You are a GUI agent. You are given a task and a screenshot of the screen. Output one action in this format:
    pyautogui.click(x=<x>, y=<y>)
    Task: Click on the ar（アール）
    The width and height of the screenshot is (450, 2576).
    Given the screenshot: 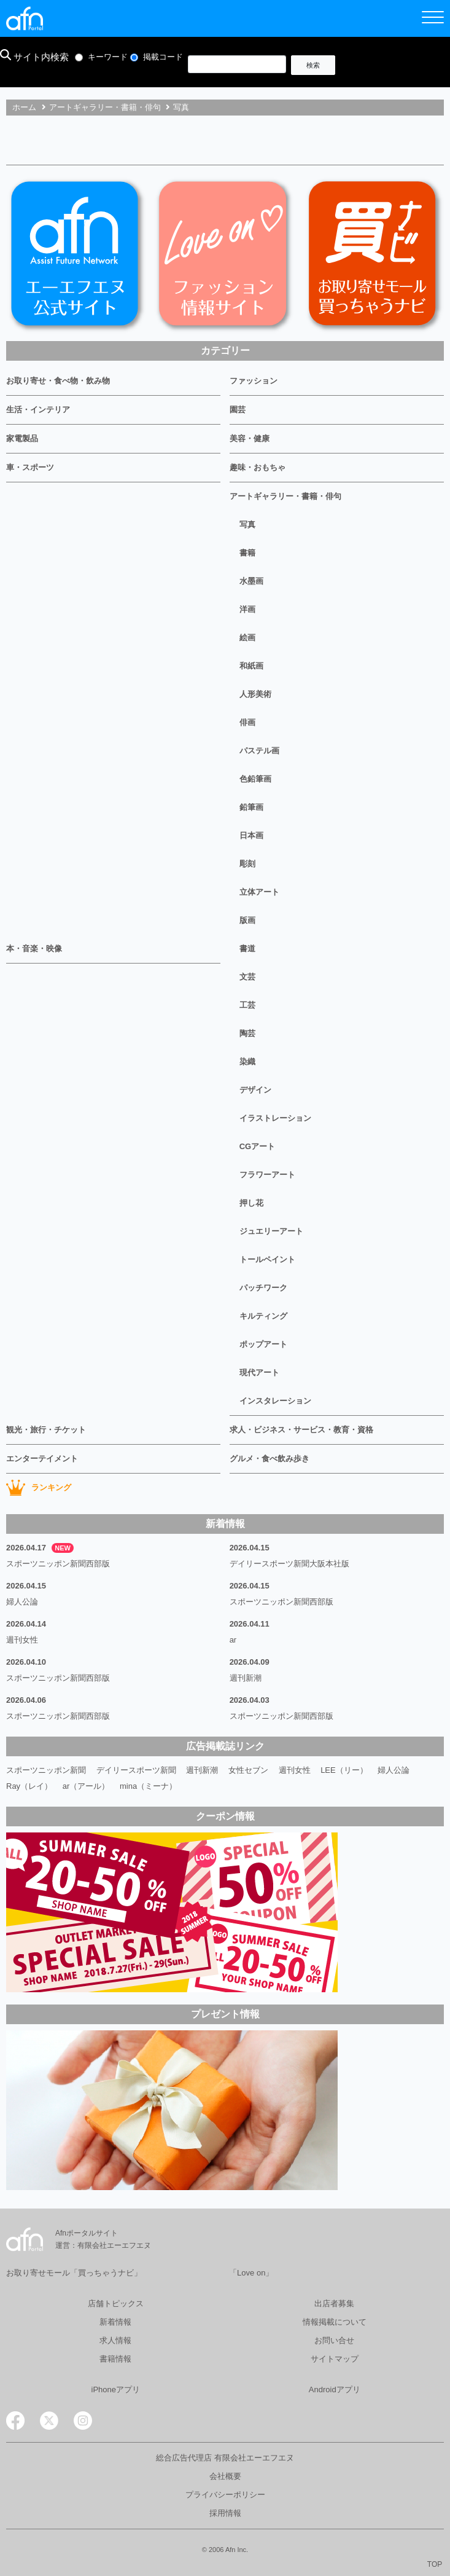 What is the action you would take?
    pyautogui.click(x=86, y=1786)
    